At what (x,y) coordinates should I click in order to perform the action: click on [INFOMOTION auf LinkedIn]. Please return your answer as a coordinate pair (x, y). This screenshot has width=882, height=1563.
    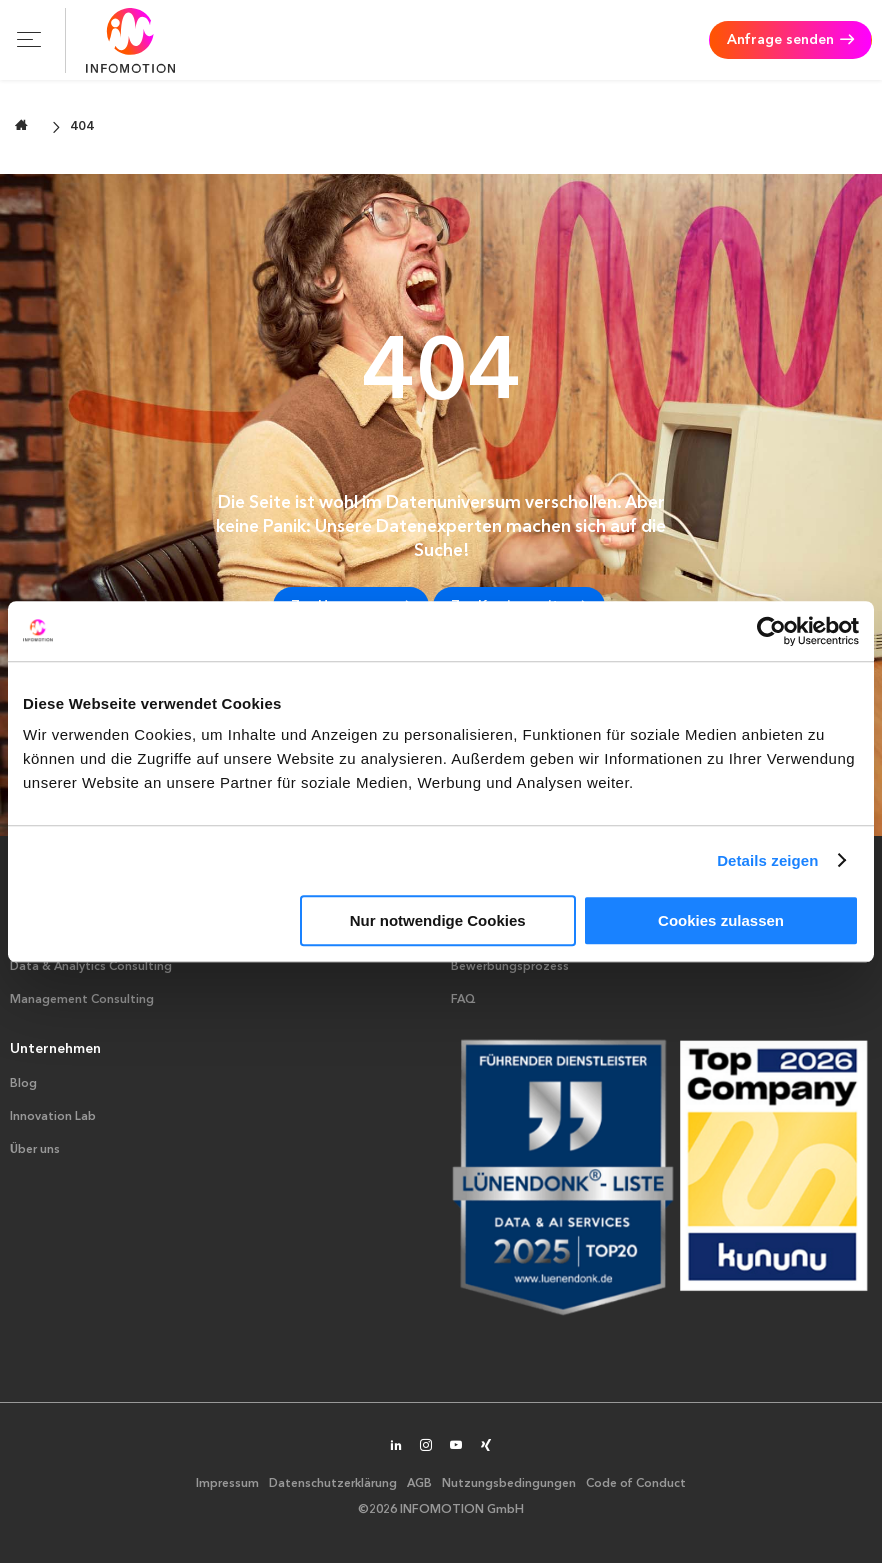
    Looking at the image, I should click on (396, 1447).